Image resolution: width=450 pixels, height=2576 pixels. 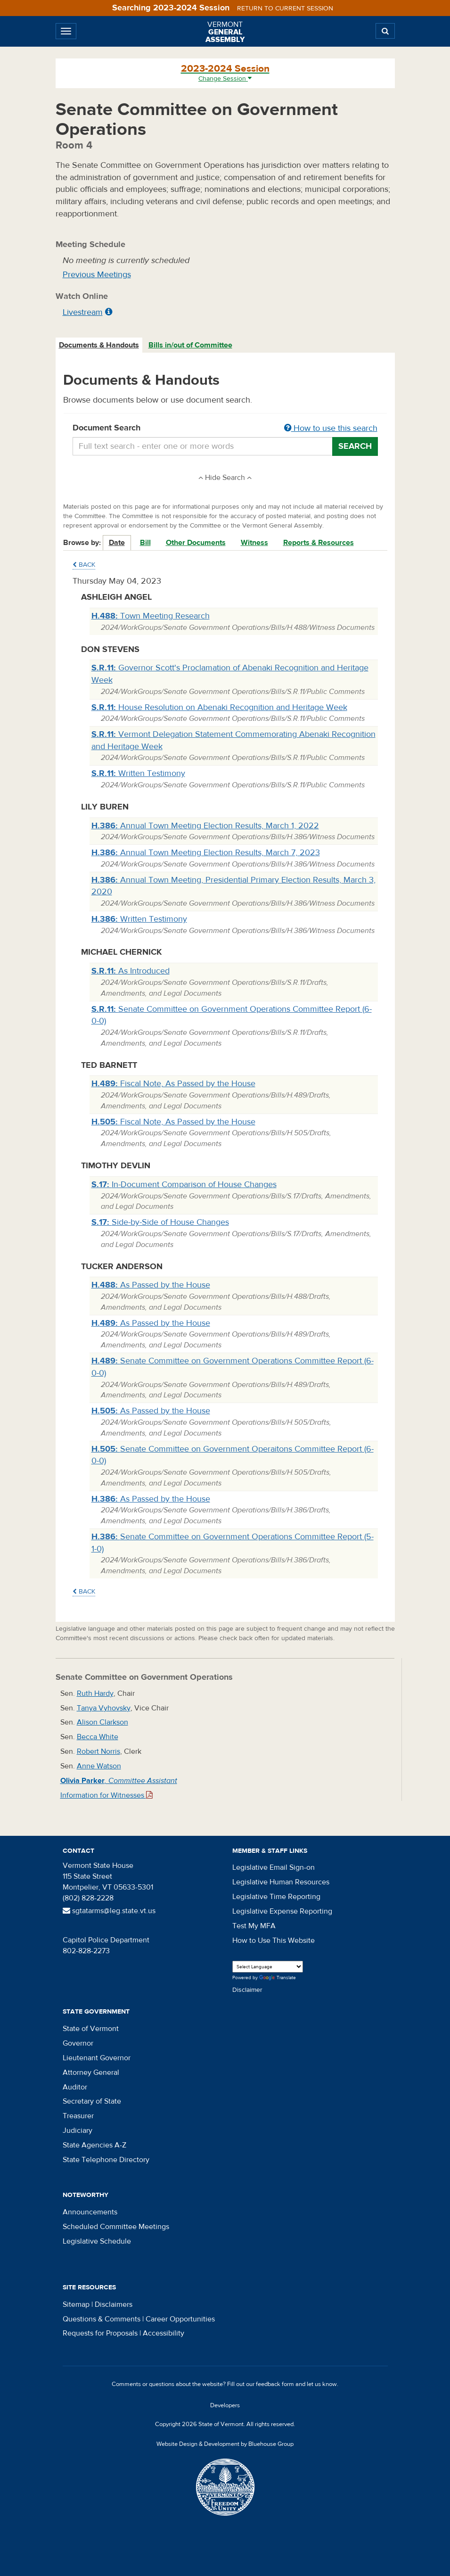 What do you see at coordinates (247, 1990) in the screenshot?
I see `Disclaimer` at bounding box center [247, 1990].